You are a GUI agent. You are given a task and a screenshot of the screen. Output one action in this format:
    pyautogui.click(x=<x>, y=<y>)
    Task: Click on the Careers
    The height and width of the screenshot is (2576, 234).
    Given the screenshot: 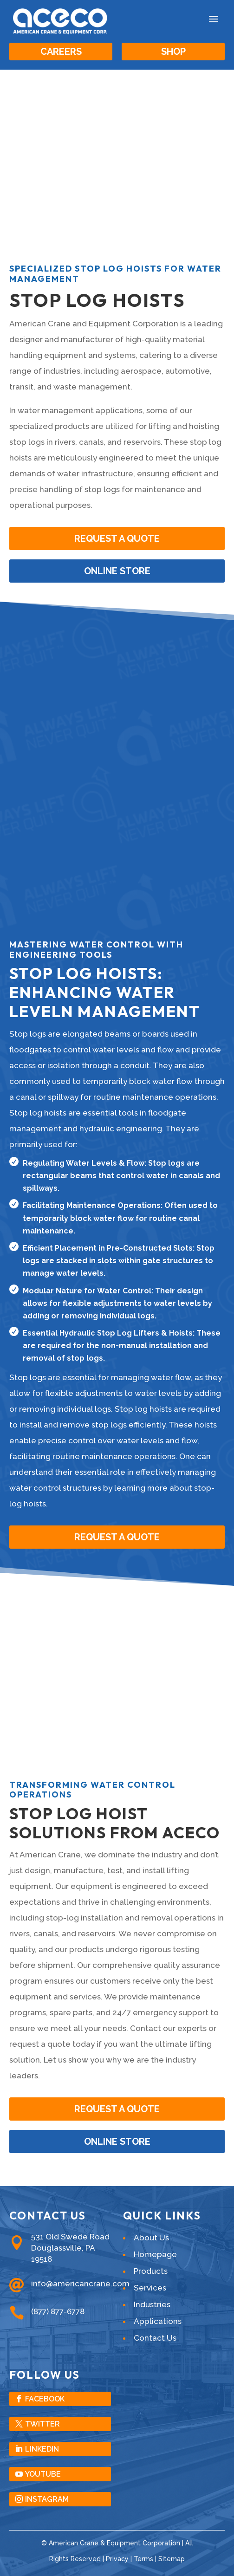 What is the action you would take?
    pyautogui.click(x=61, y=51)
    